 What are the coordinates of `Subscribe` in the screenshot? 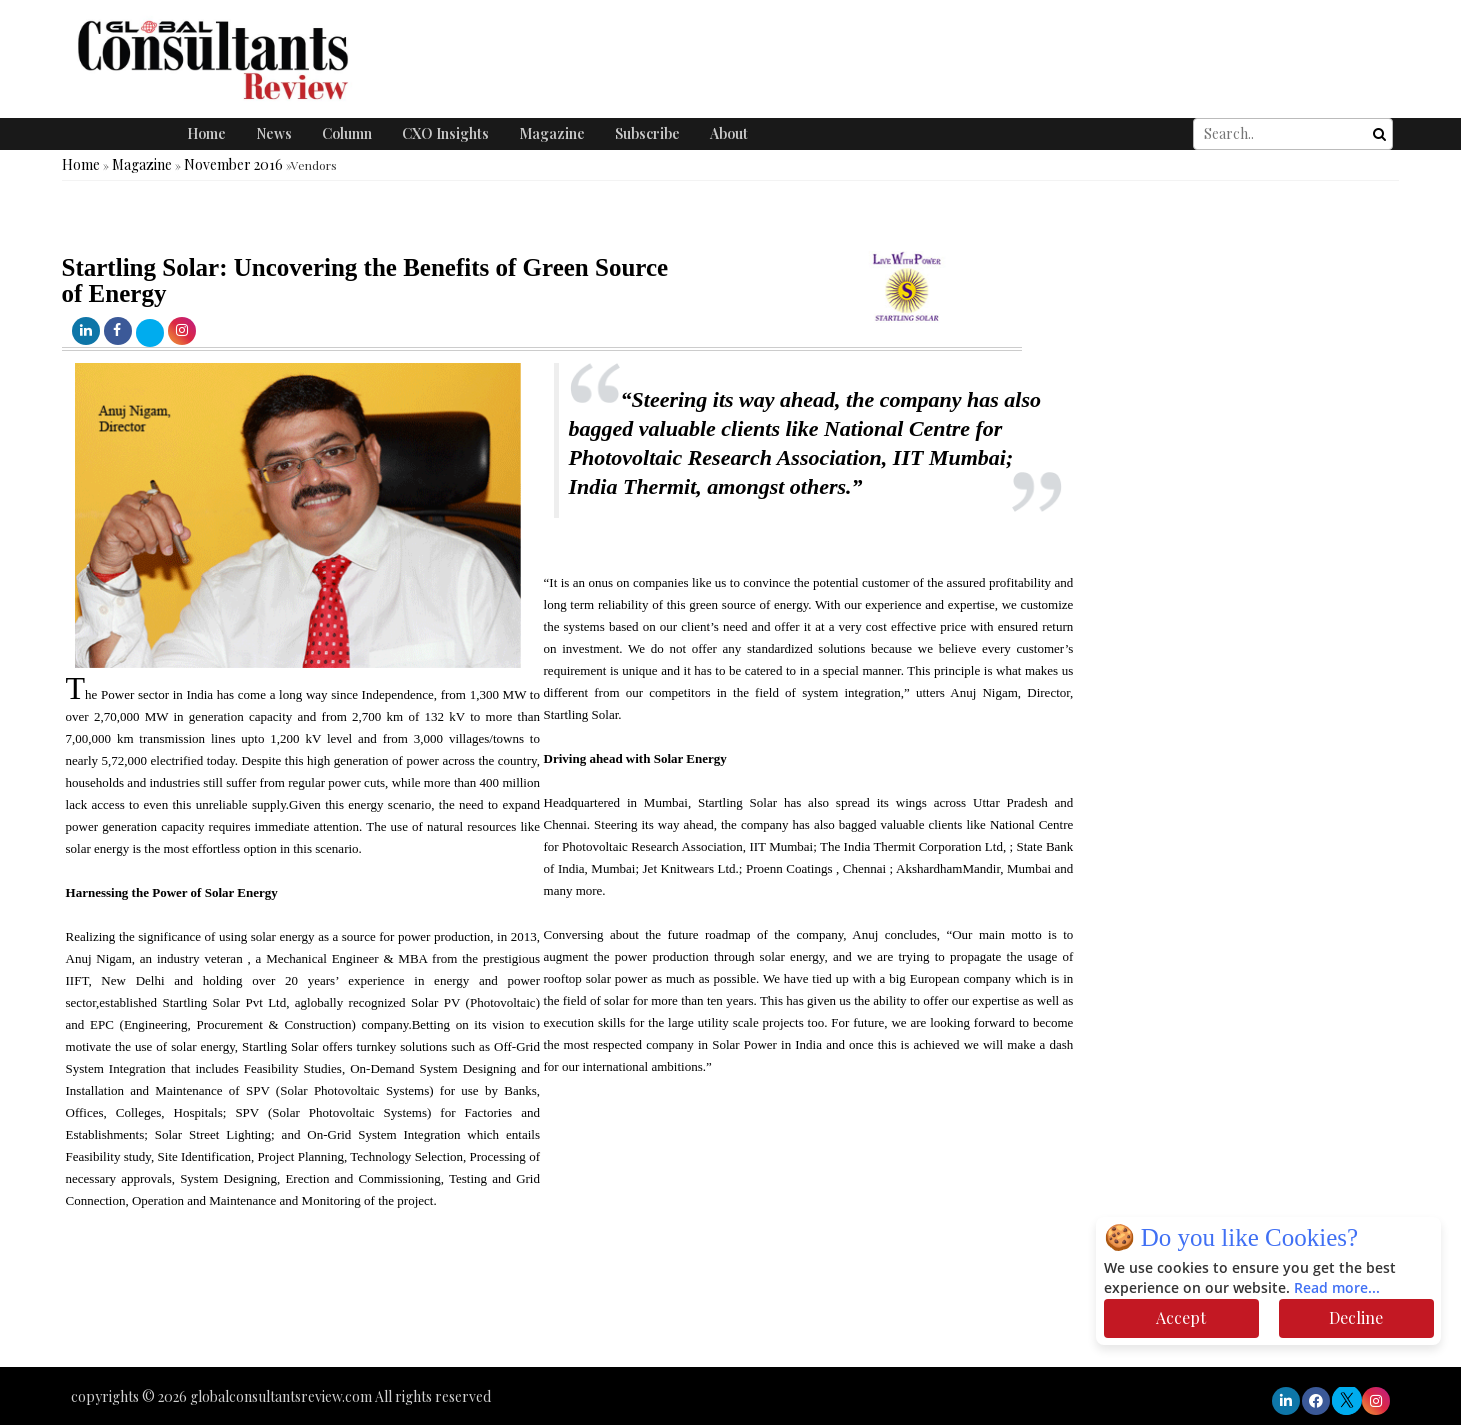 It's located at (647, 133).